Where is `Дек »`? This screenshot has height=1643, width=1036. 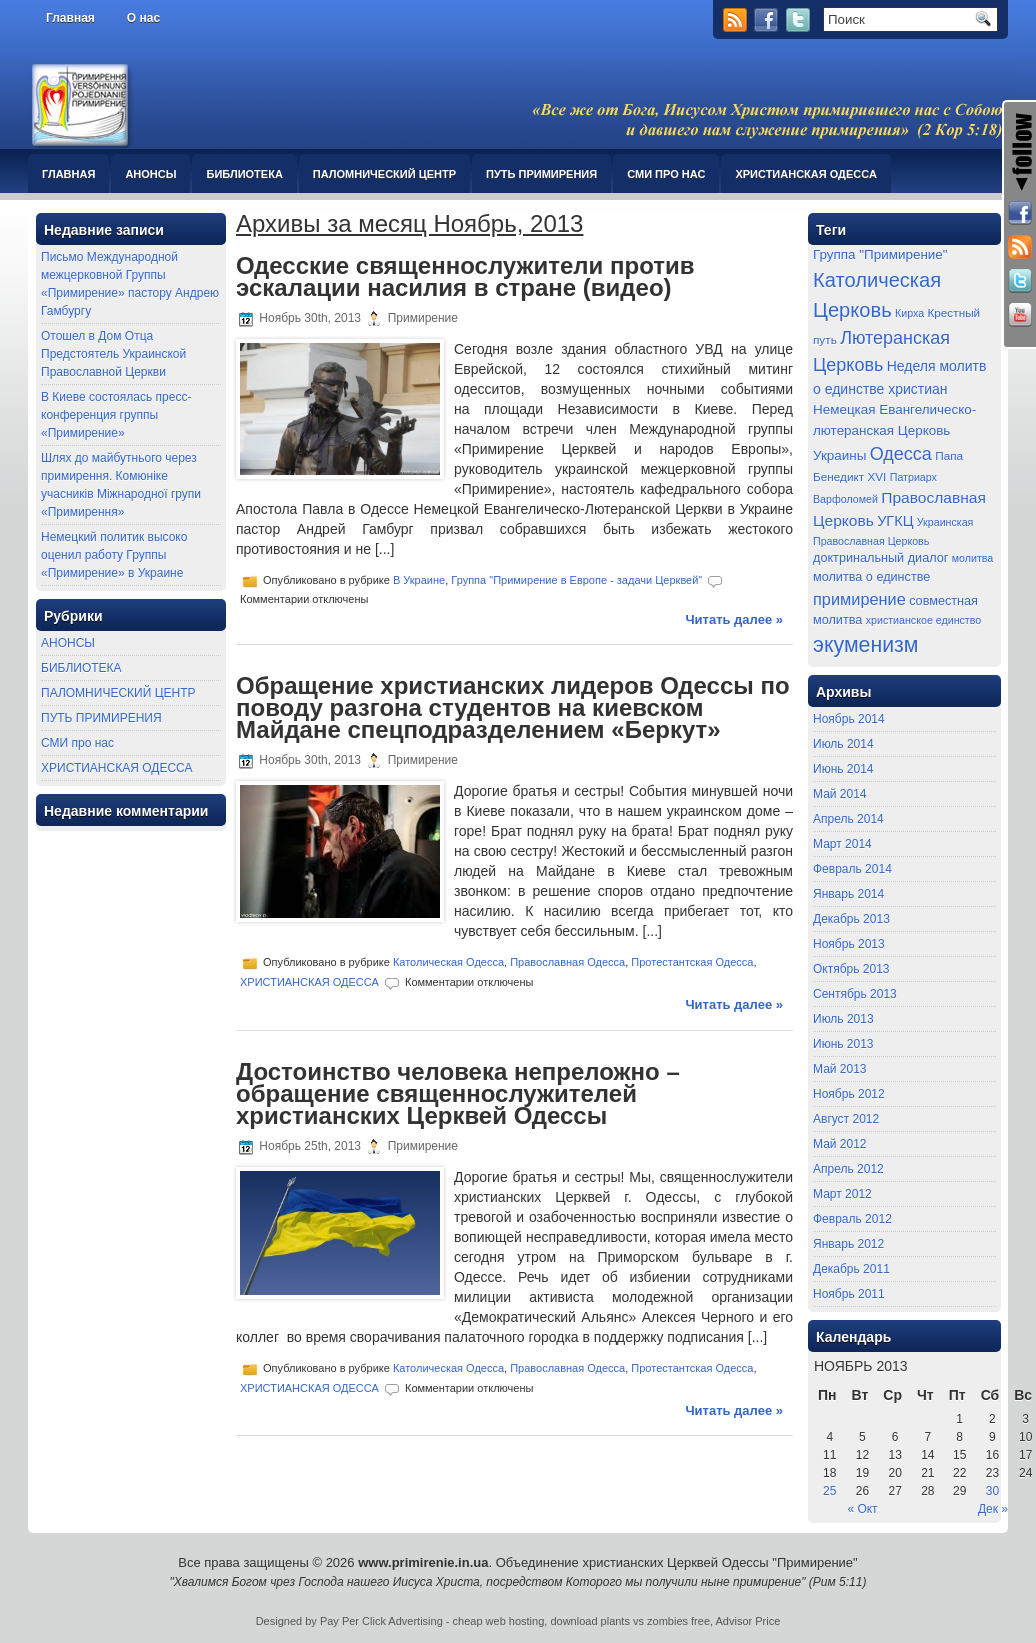 Дек » is located at coordinates (993, 1509).